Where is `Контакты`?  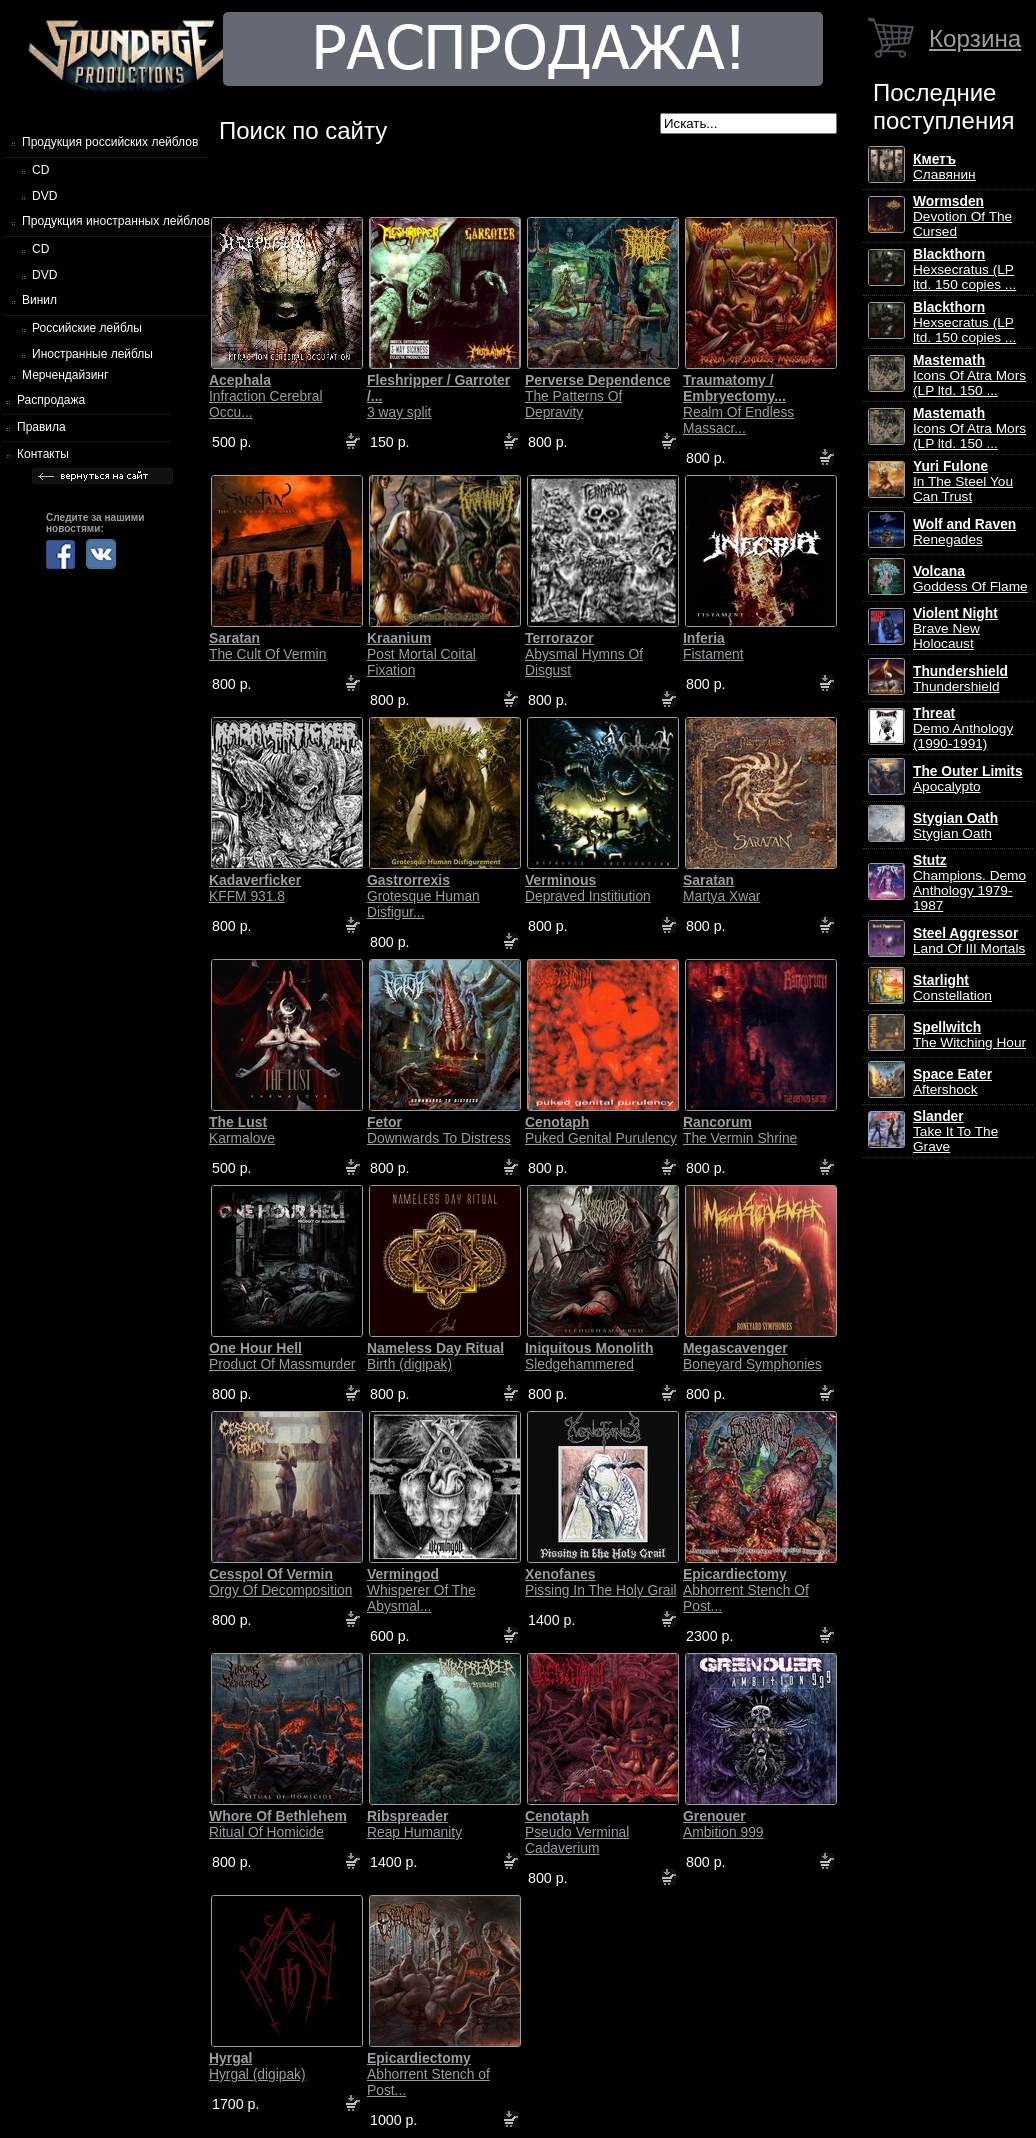 Контакты is located at coordinates (43, 454).